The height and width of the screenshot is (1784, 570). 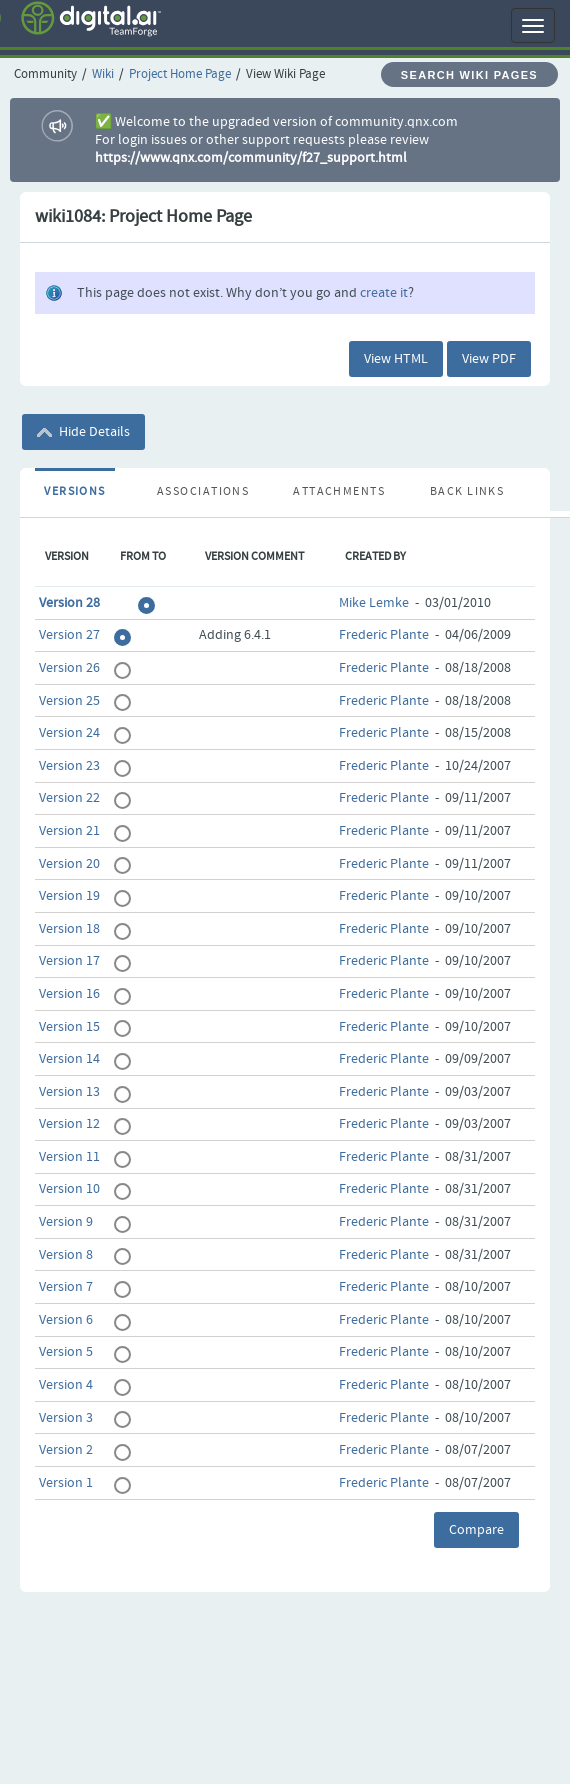 I want to click on Version 12, so click(x=69, y=1124).